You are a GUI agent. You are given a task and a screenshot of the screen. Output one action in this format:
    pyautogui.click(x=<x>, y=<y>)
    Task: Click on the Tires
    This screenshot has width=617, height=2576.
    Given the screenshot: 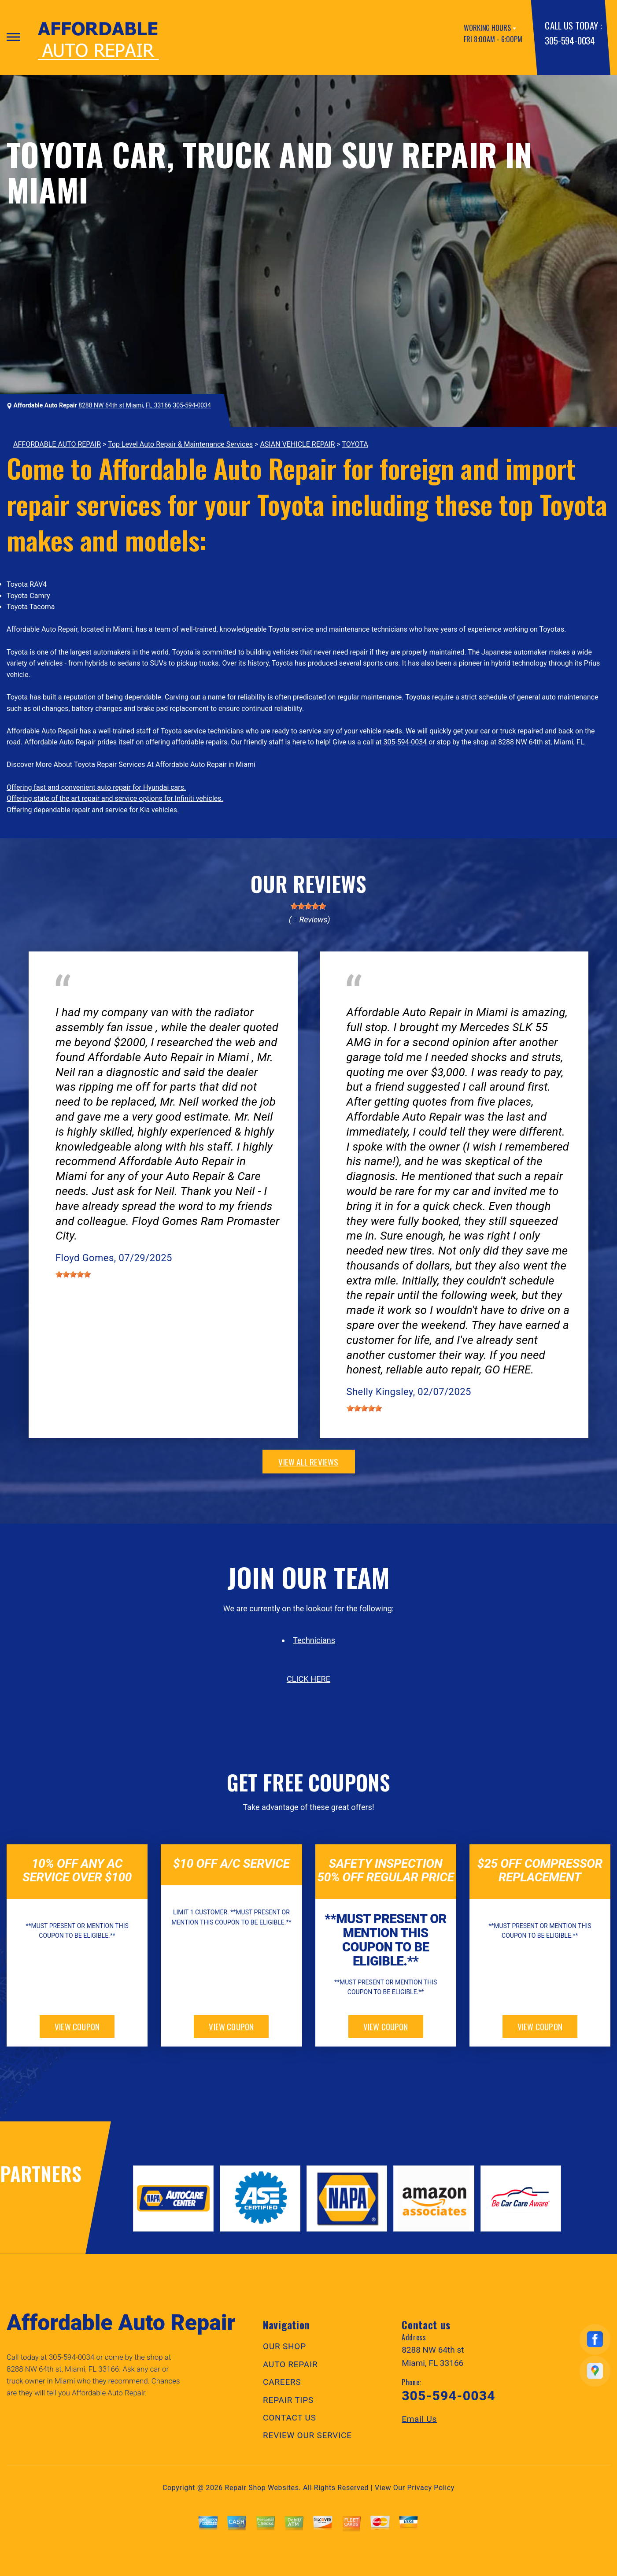 What is the action you would take?
    pyautogui.click(x=354, y=1000)
    